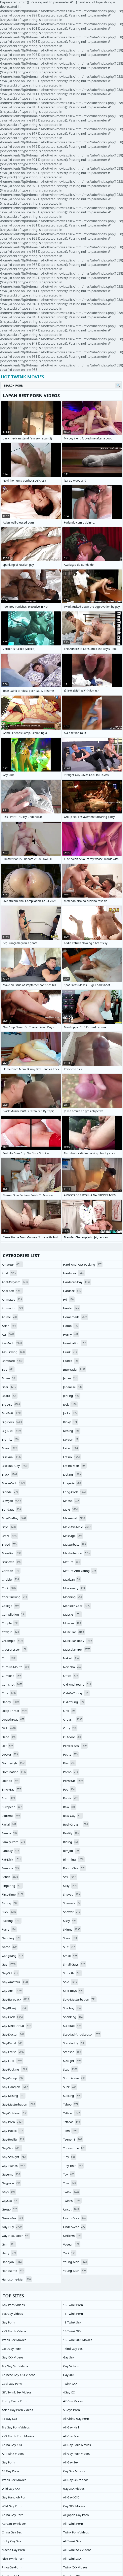 This screenshot has height=2576, width=123. I want to click on Sex Gay Videos, so click(12, 2314).